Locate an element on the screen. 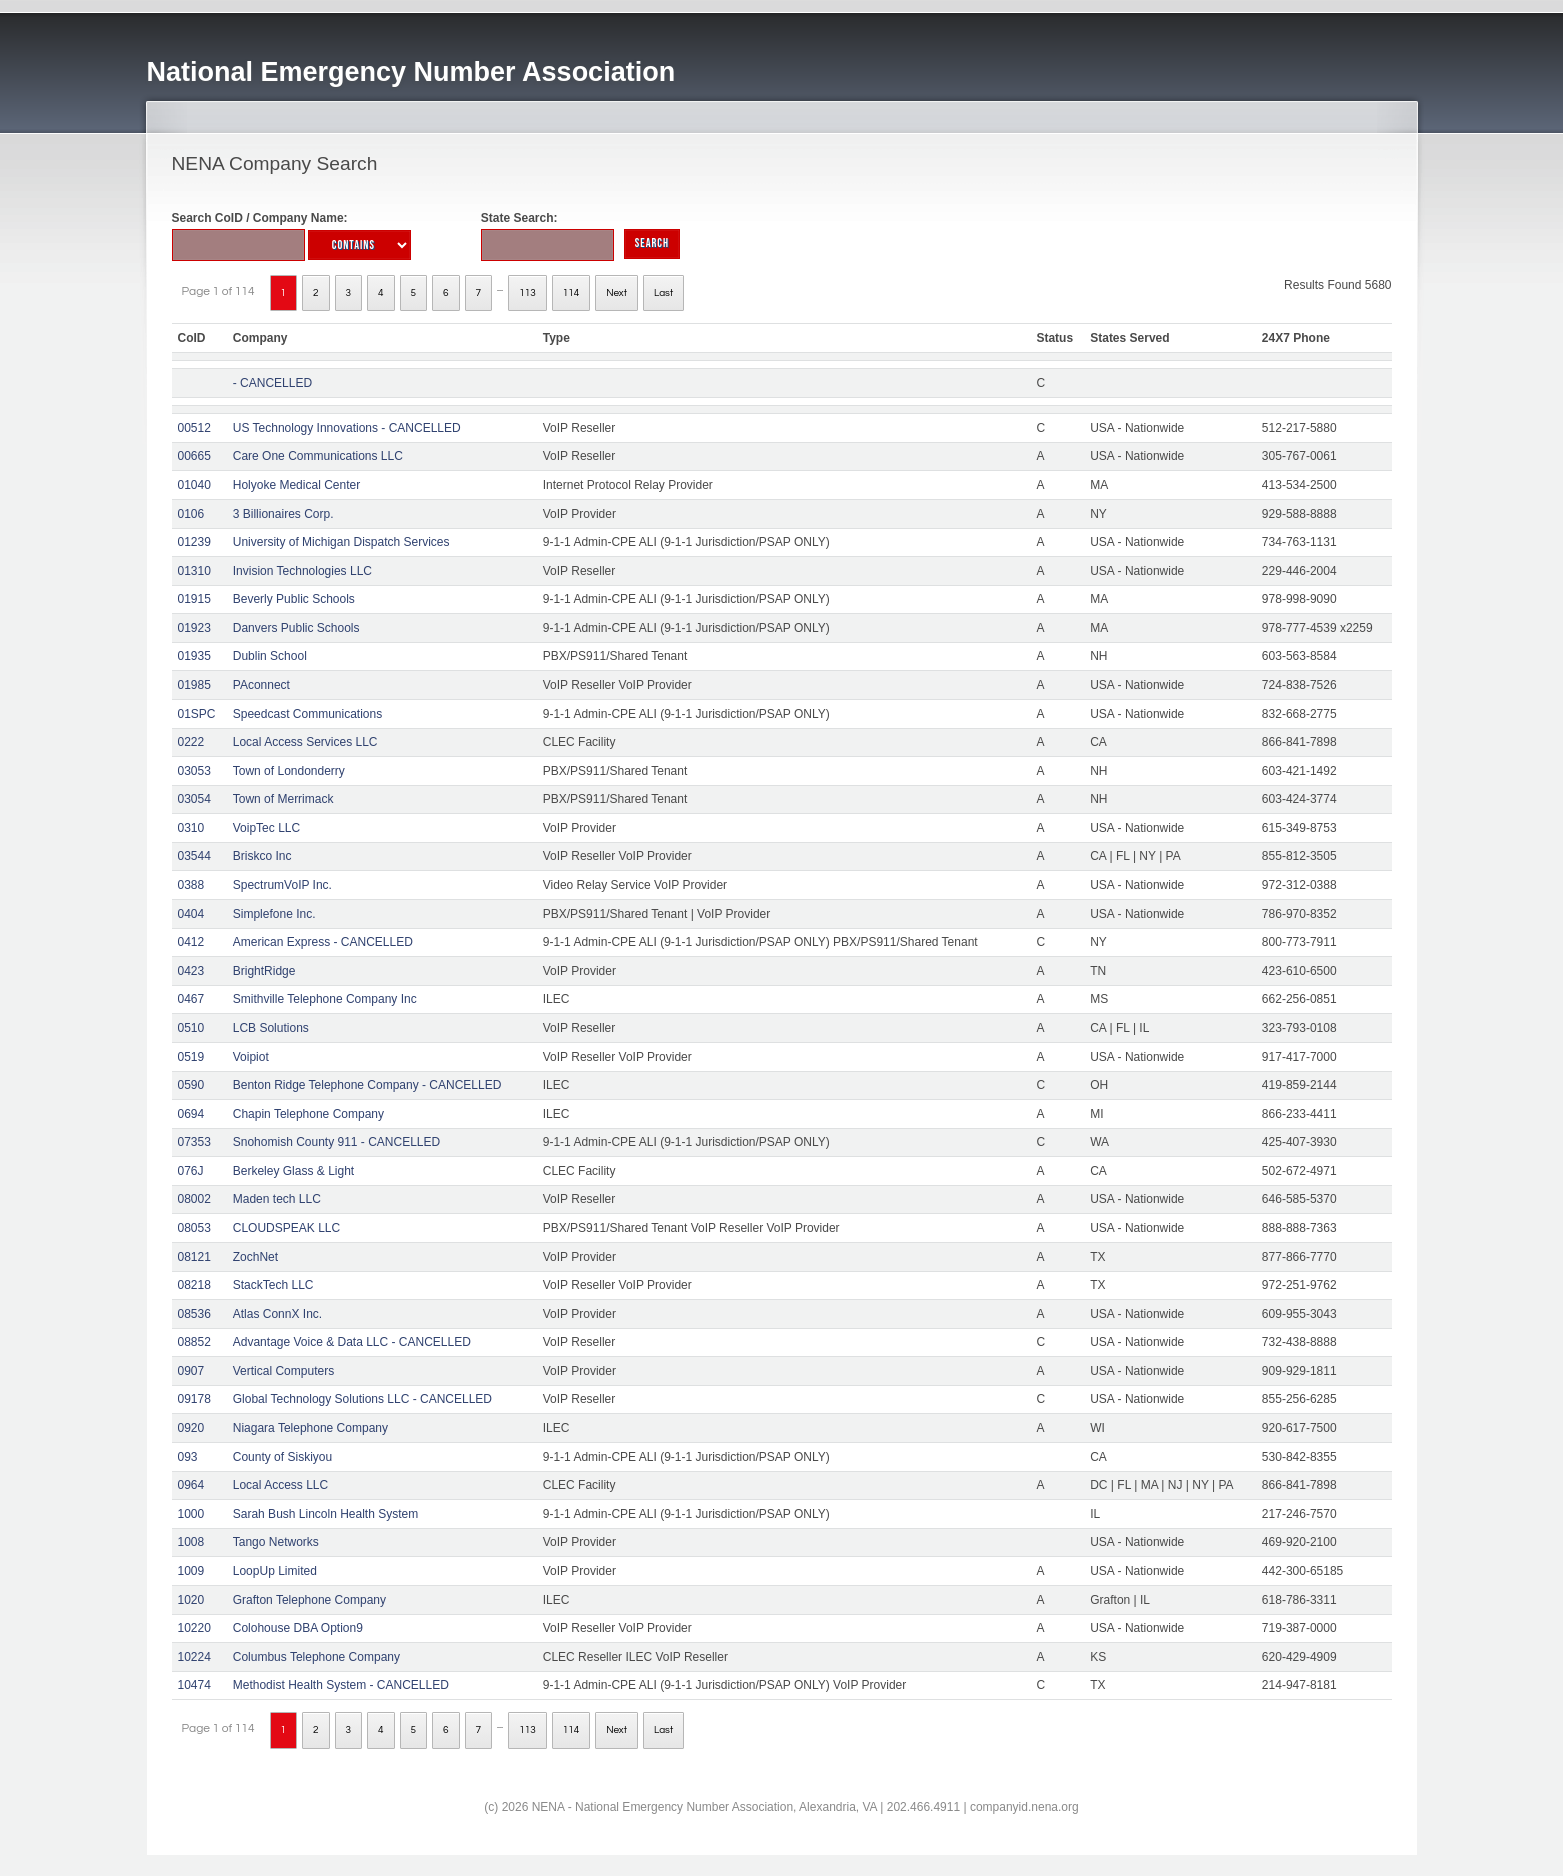  08536 is located at coordinates (194, 1314).